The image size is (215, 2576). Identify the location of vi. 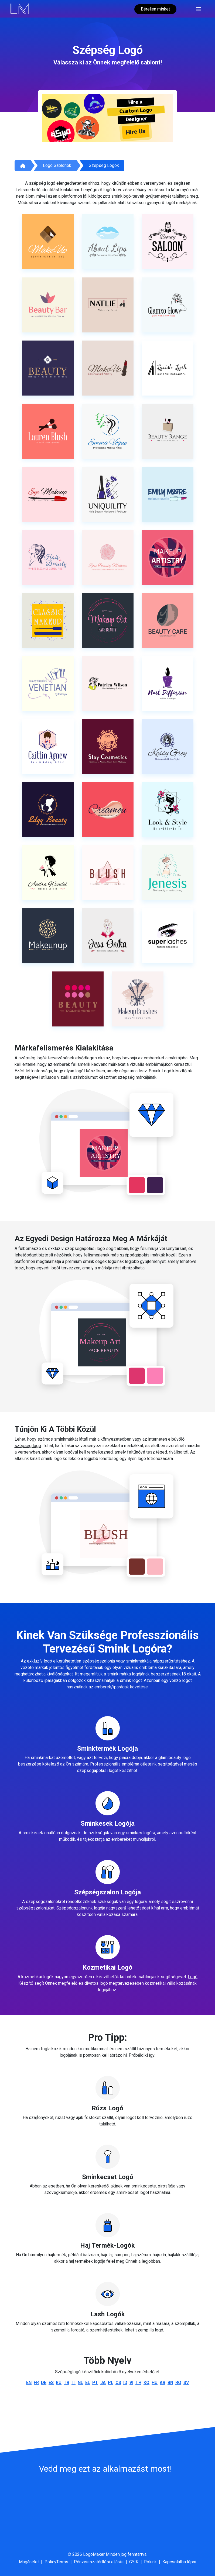
(131, 2382).